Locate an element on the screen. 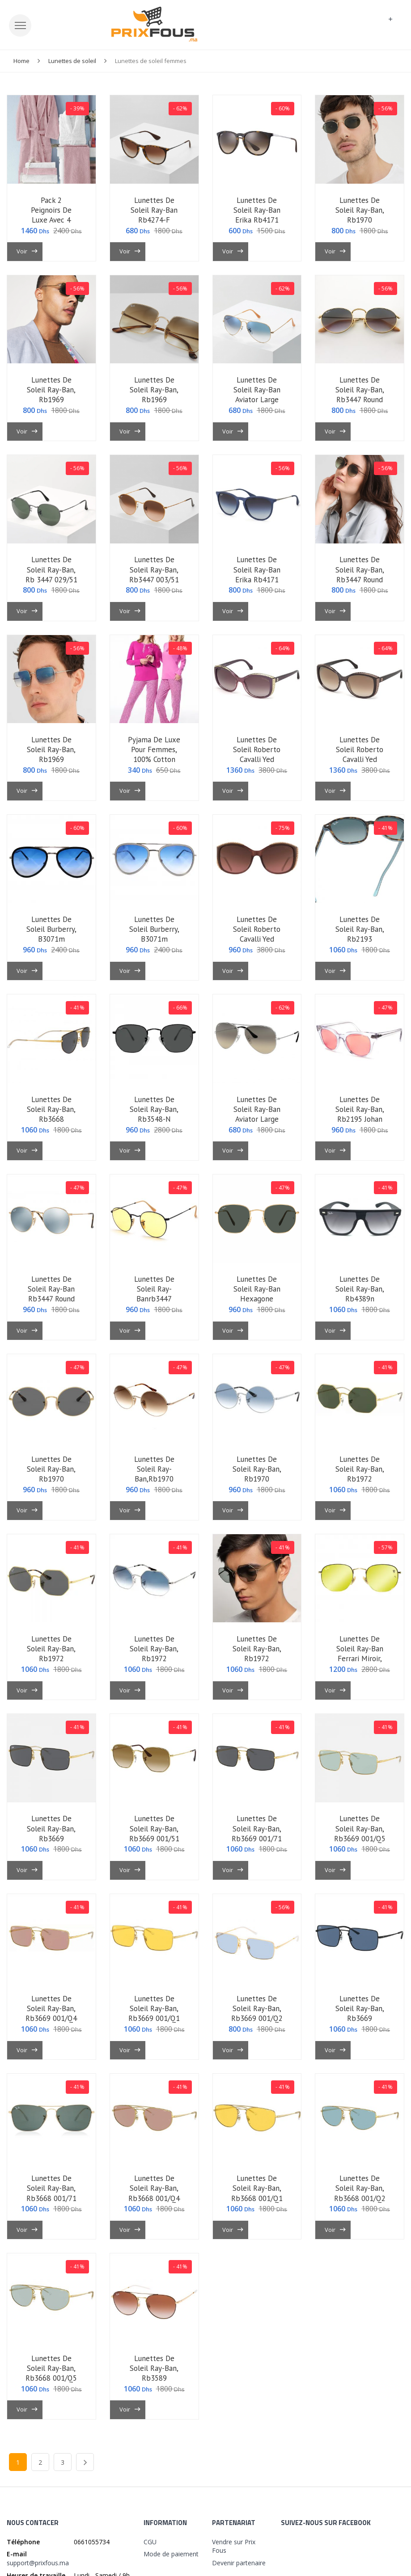  support@prixfous.ma is located at coordinates (38, 2563).